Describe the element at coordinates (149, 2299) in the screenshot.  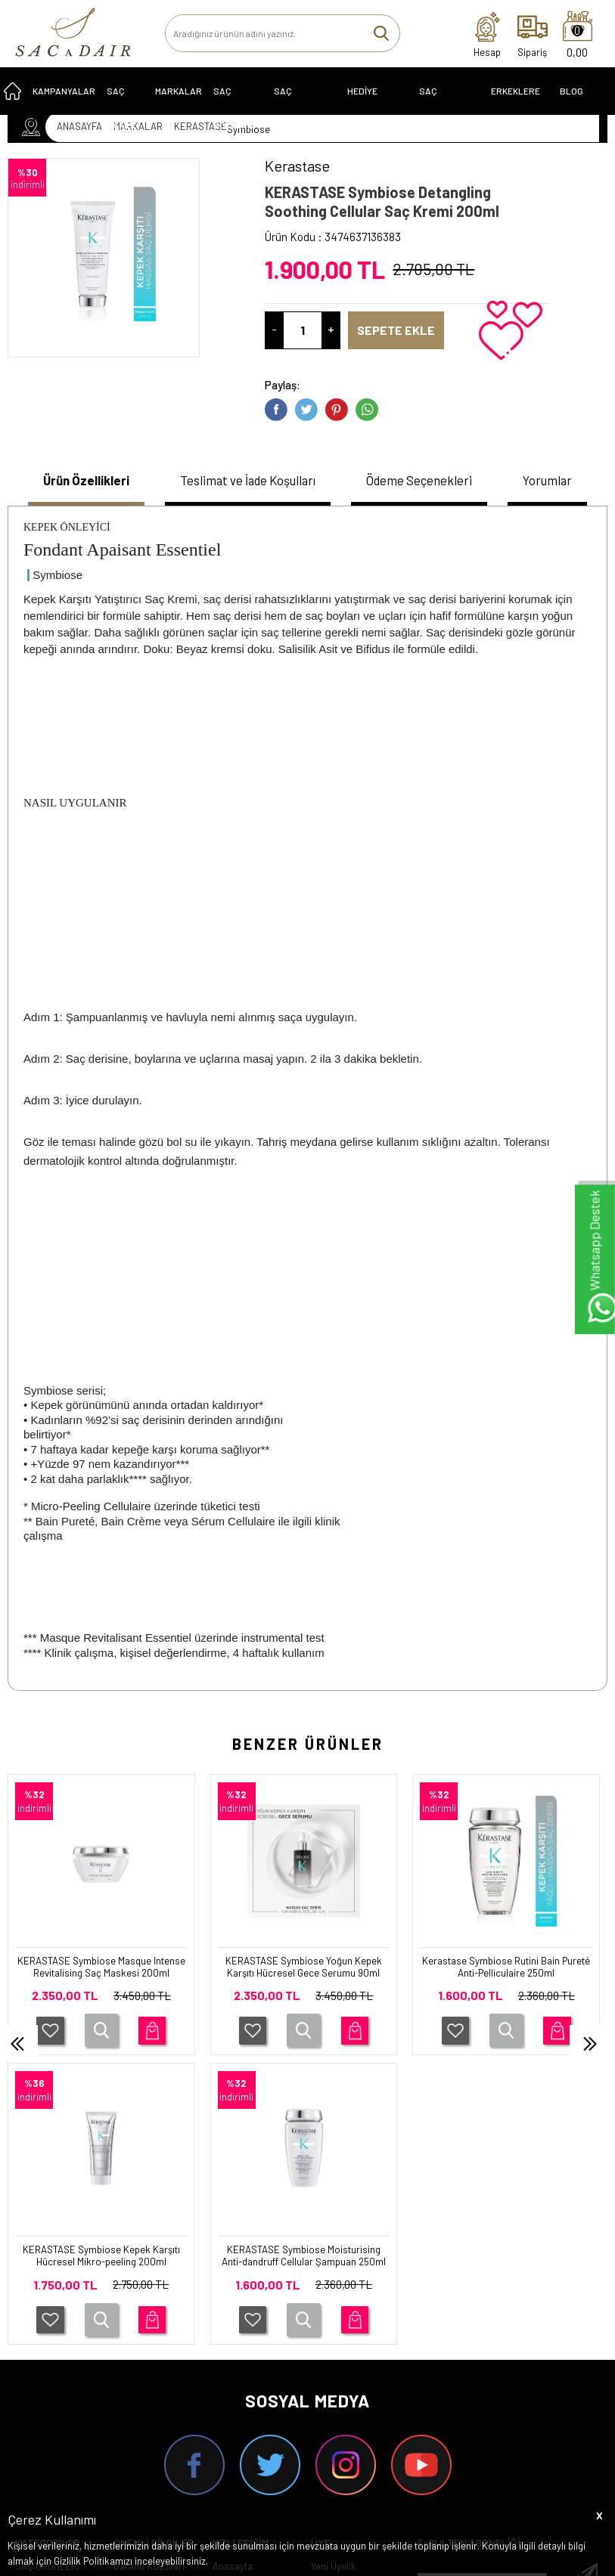
I see `Garanti Koşulları` at that location.